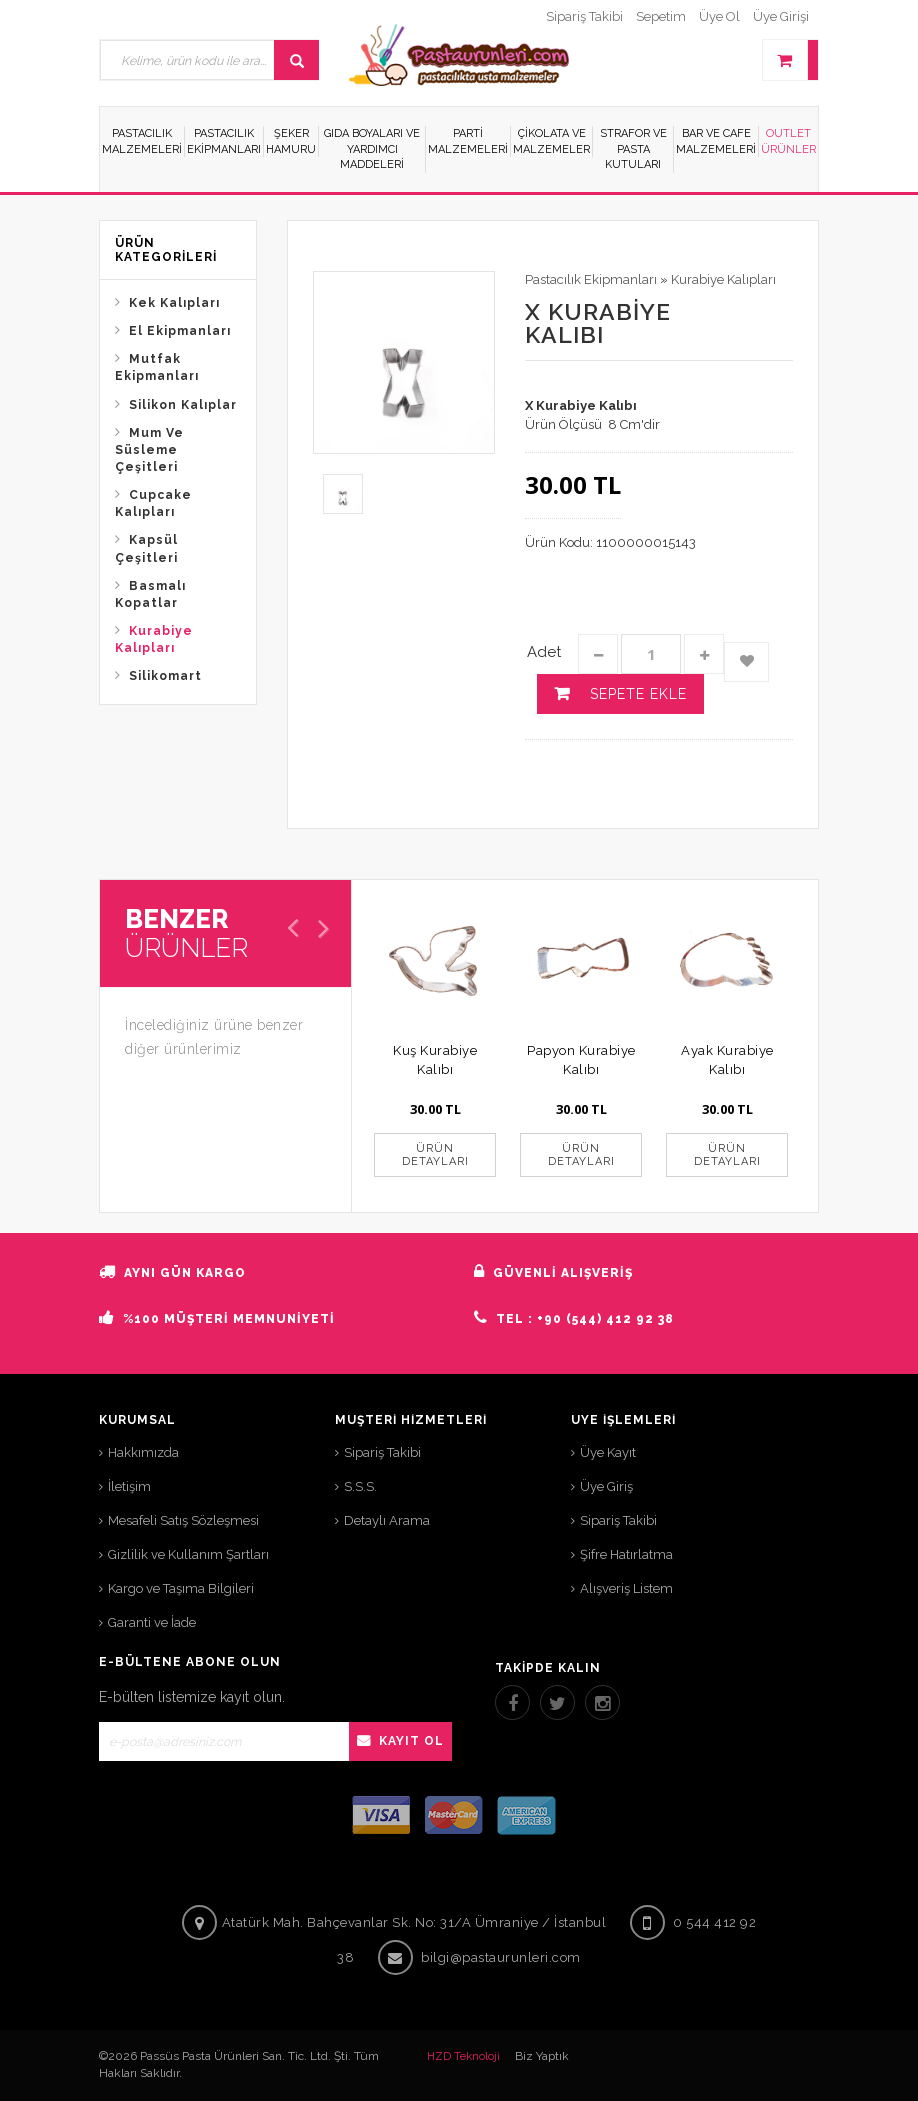 This screenshot has height=2101, width=918. What do you see at coordinates (143, 1452) in the screenshot?
I see `Hakkımızda` at bounding box center [143, 1452].